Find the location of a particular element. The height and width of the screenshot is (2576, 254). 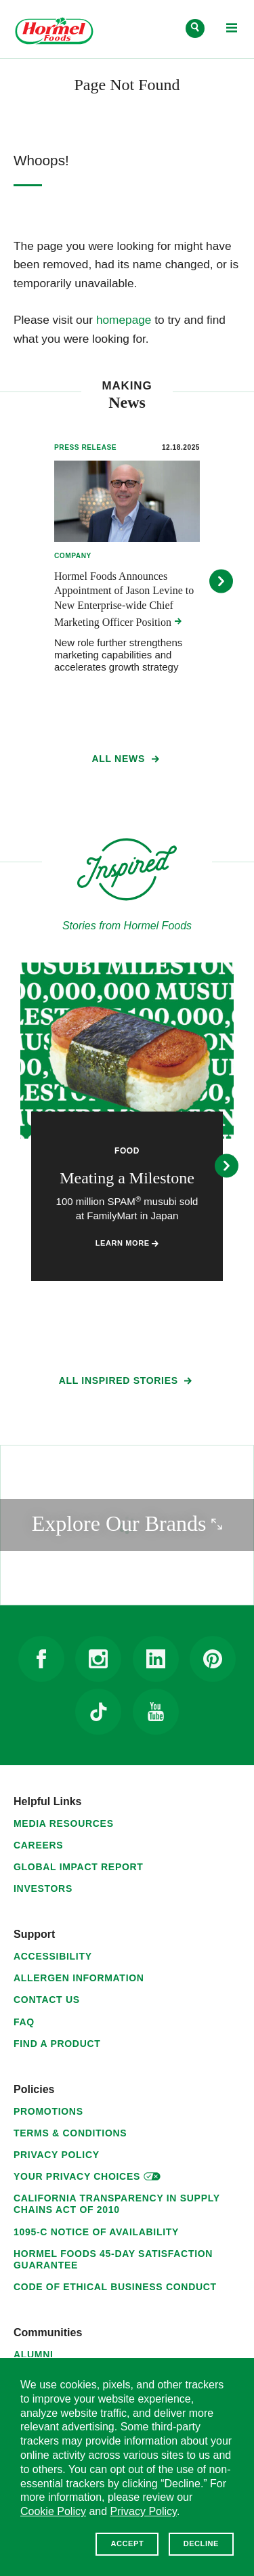

Global Impact Report is located at coordinates (79, 1866).